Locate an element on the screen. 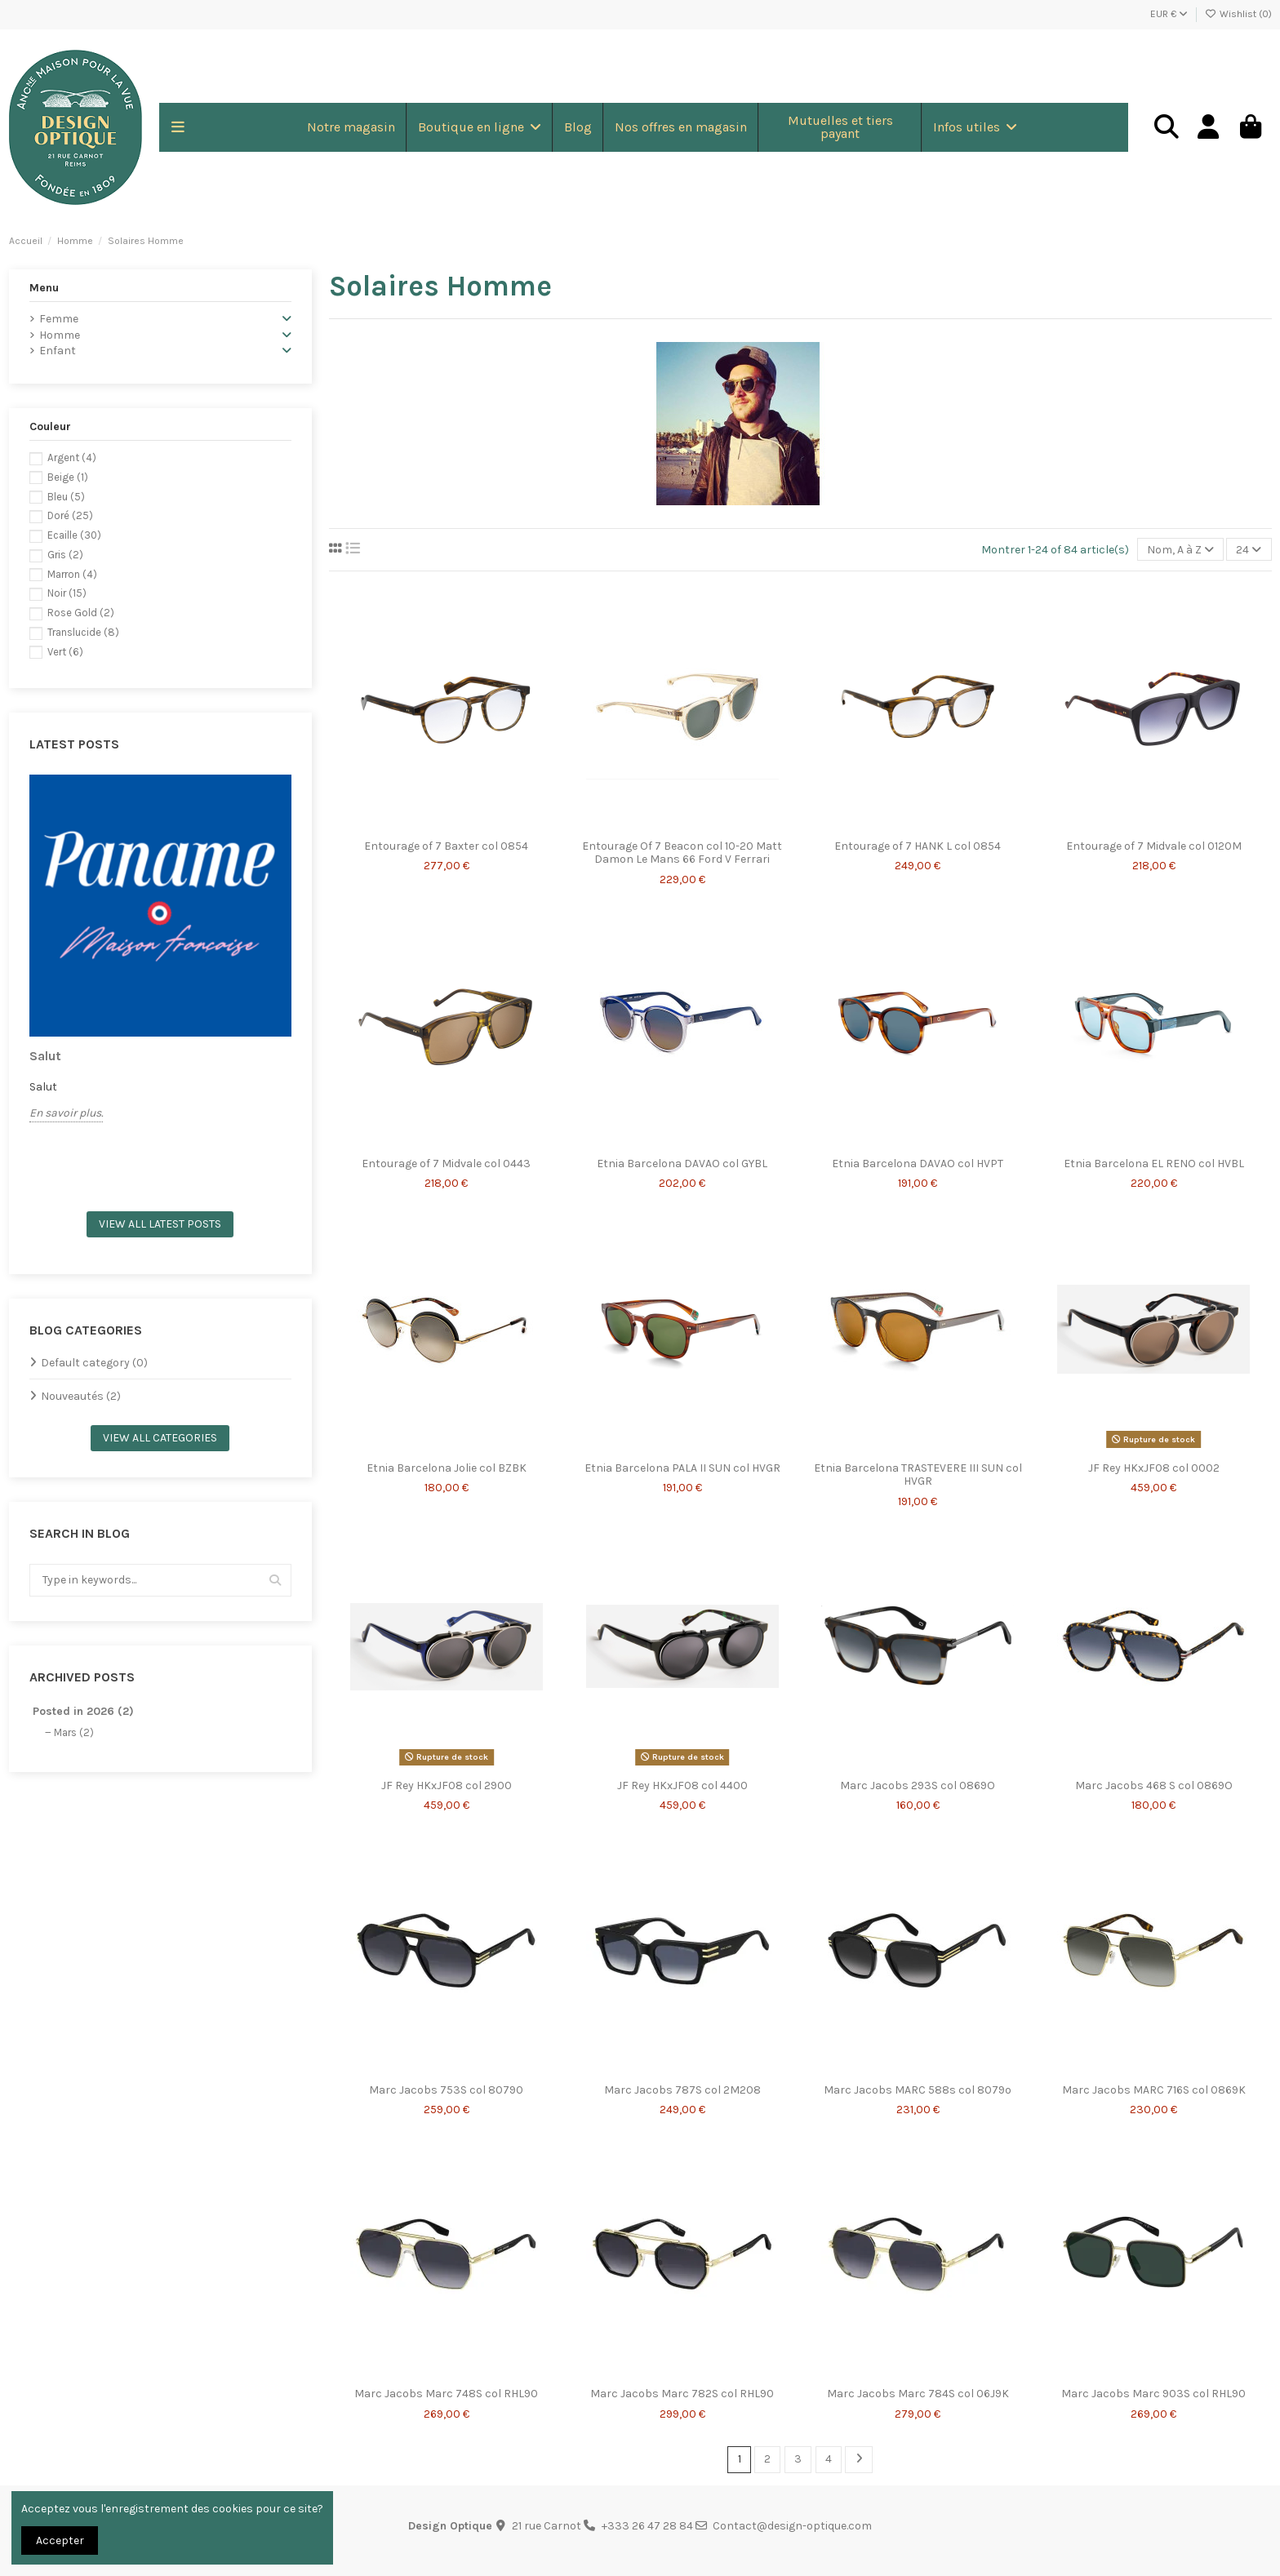  Ecaille is located at coordinates (74, 535).